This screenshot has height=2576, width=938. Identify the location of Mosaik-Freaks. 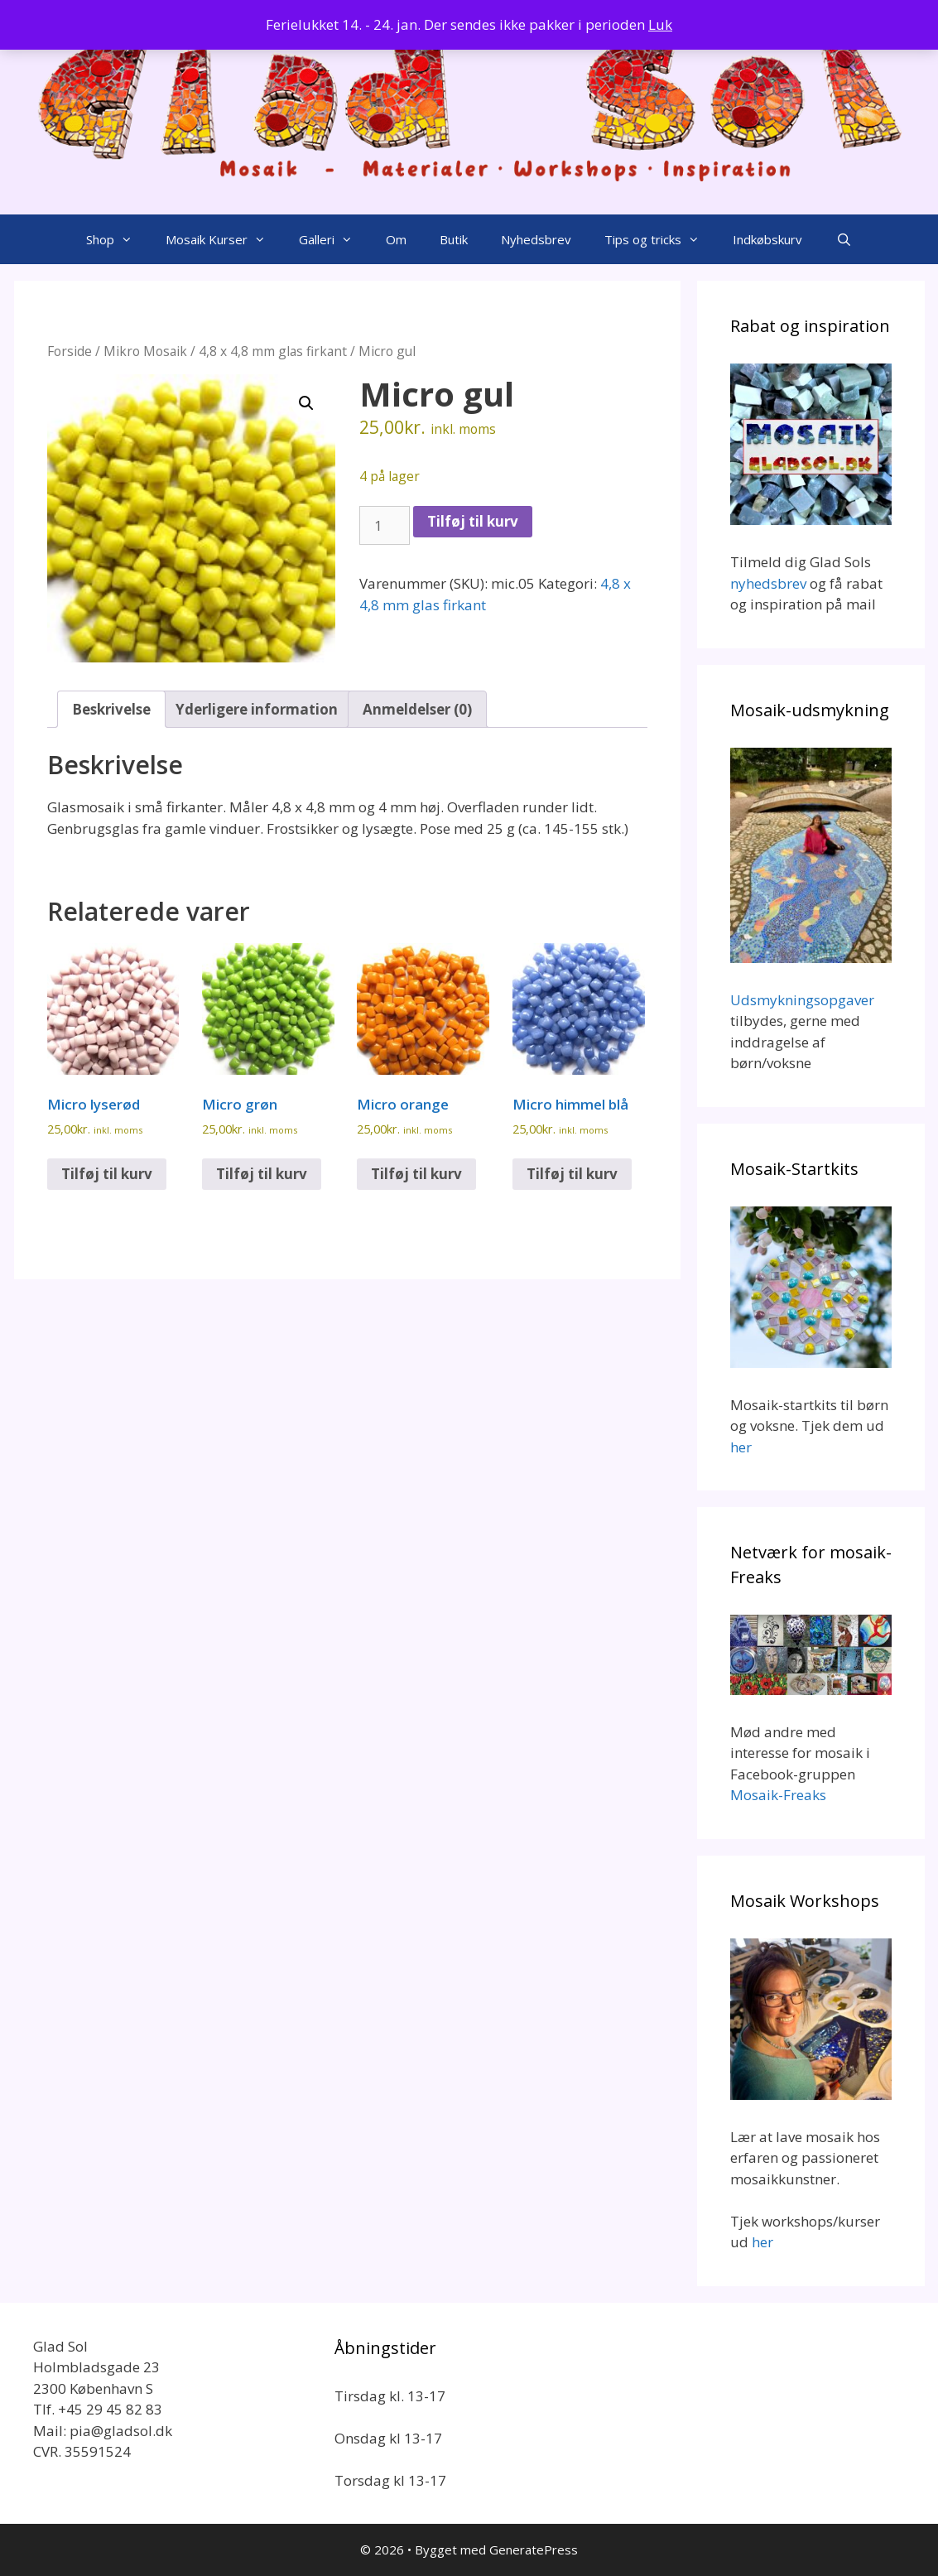
(778, 1794).